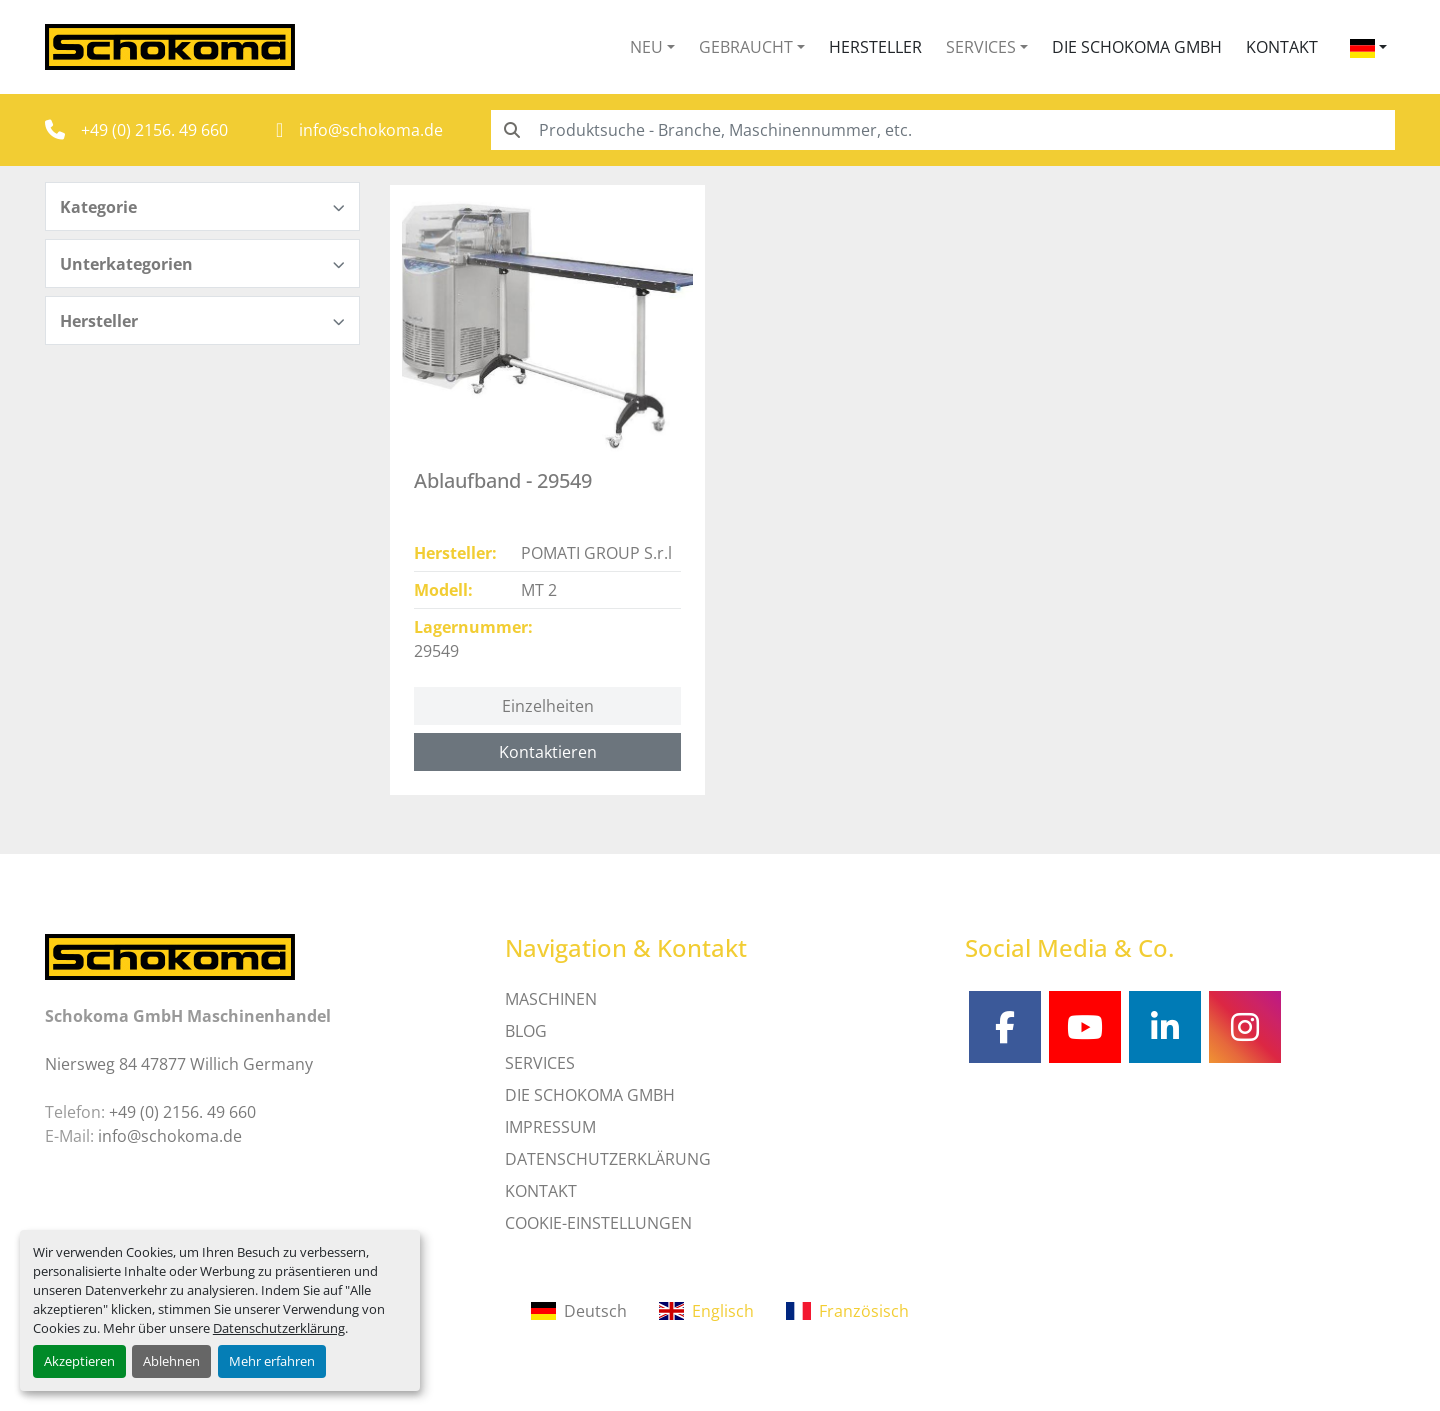  I want to click on Datenschutzerklärung, so click(279, 1328).